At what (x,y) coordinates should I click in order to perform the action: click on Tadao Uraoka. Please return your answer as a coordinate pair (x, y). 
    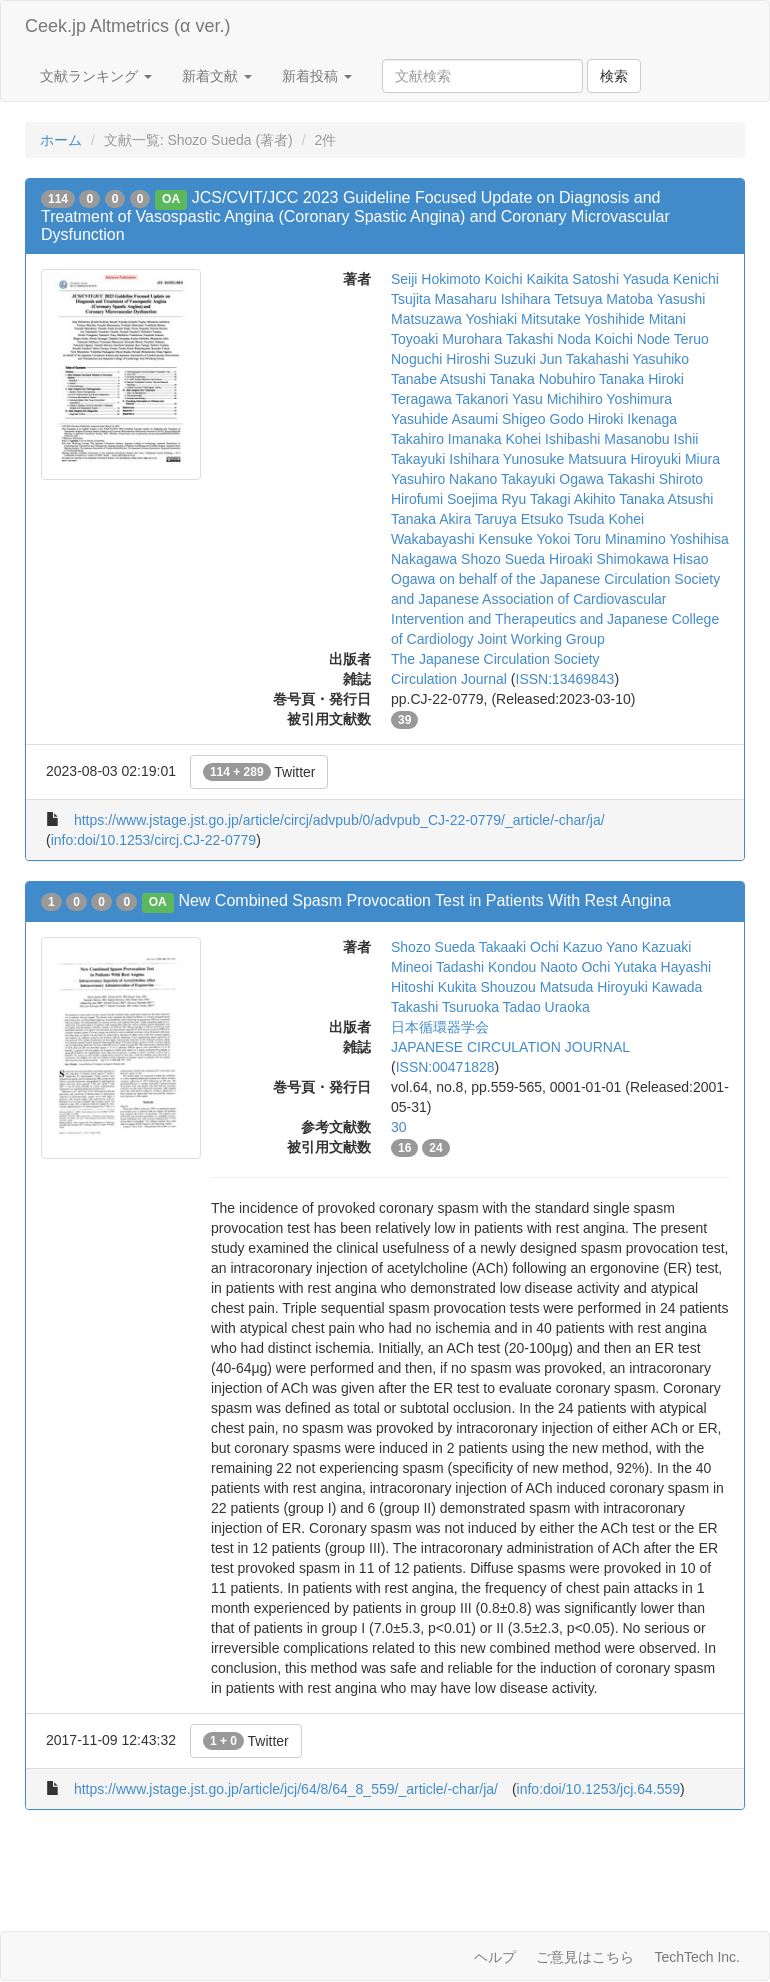
    Looking at the image, I should click on (546, 1007).